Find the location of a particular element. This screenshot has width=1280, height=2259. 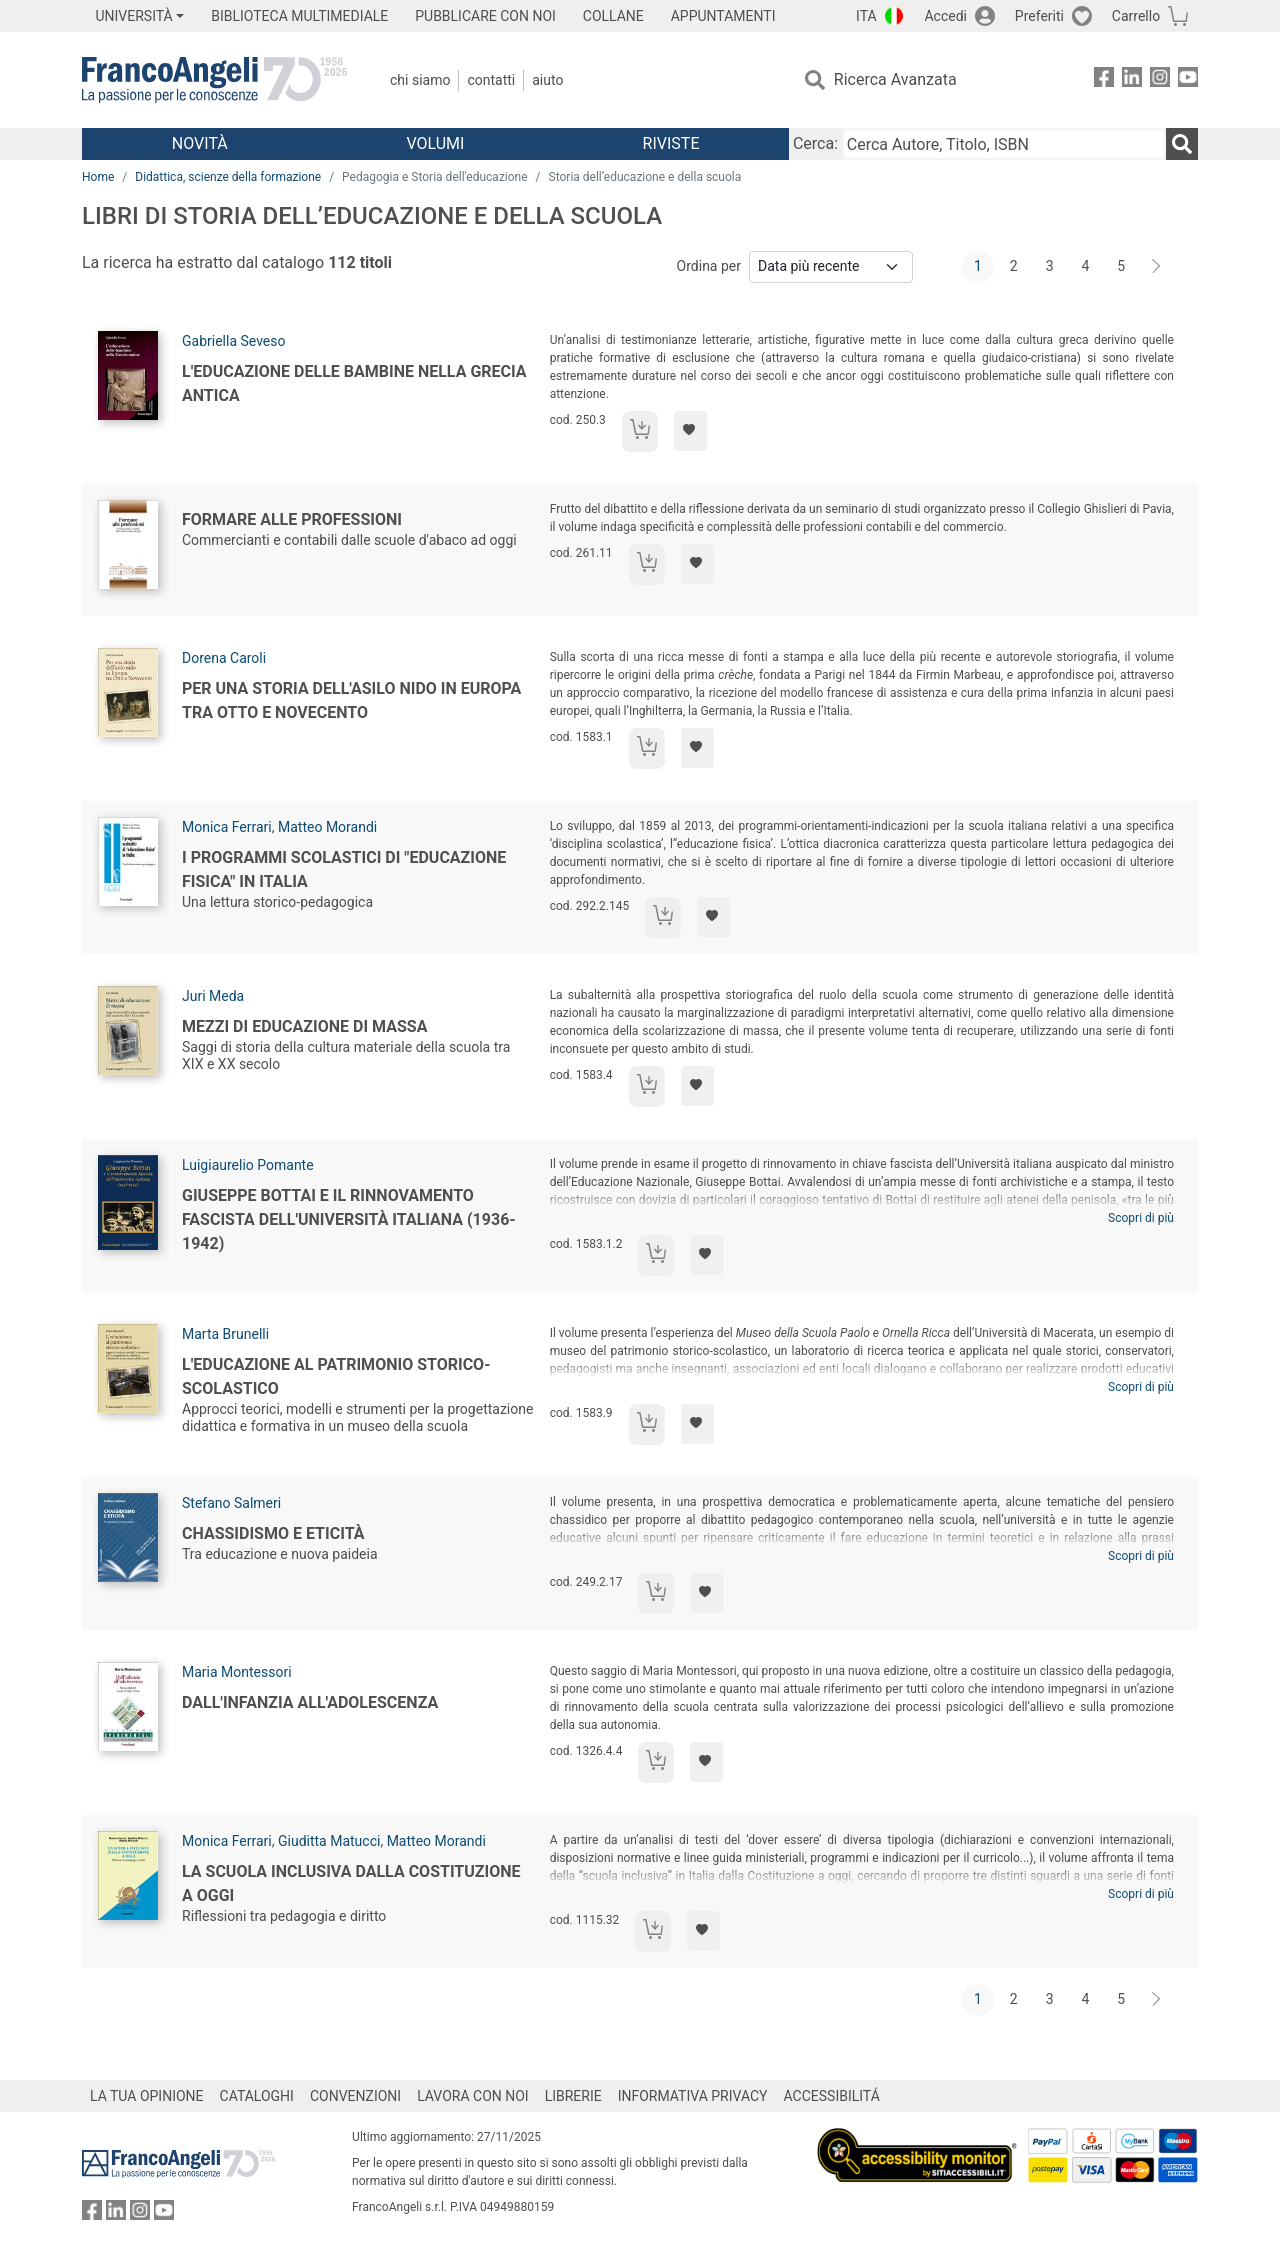

Aiuto is located at coordinates (547, 80).